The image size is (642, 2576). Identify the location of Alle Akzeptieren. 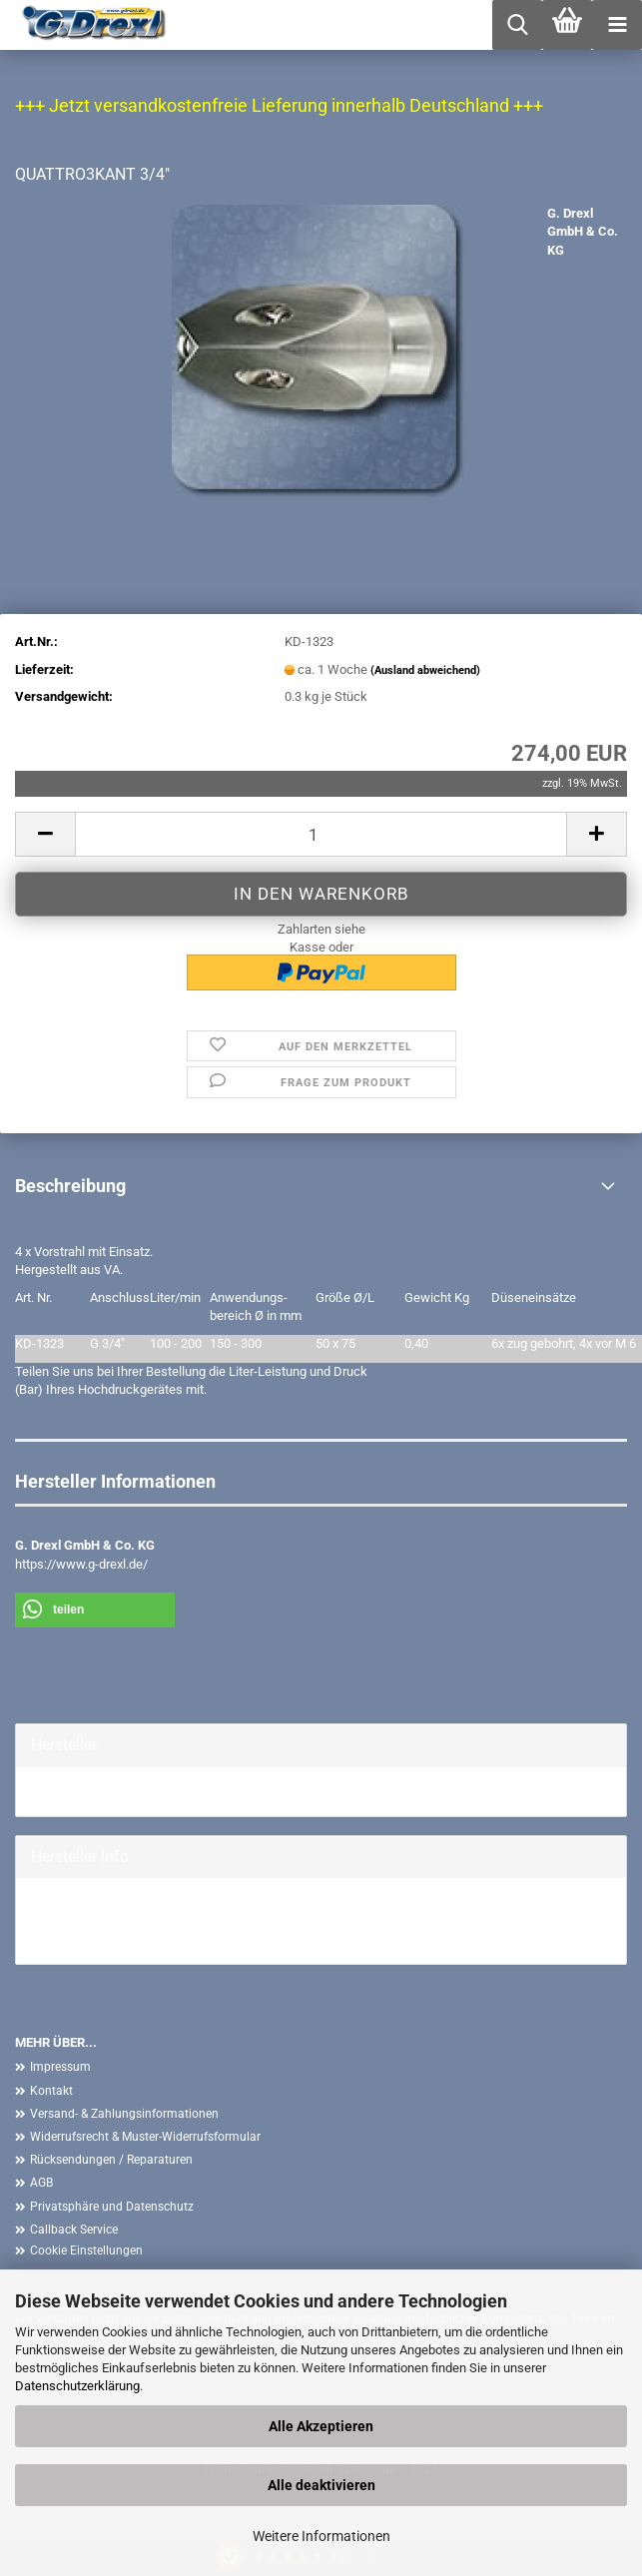
(321, 2426).